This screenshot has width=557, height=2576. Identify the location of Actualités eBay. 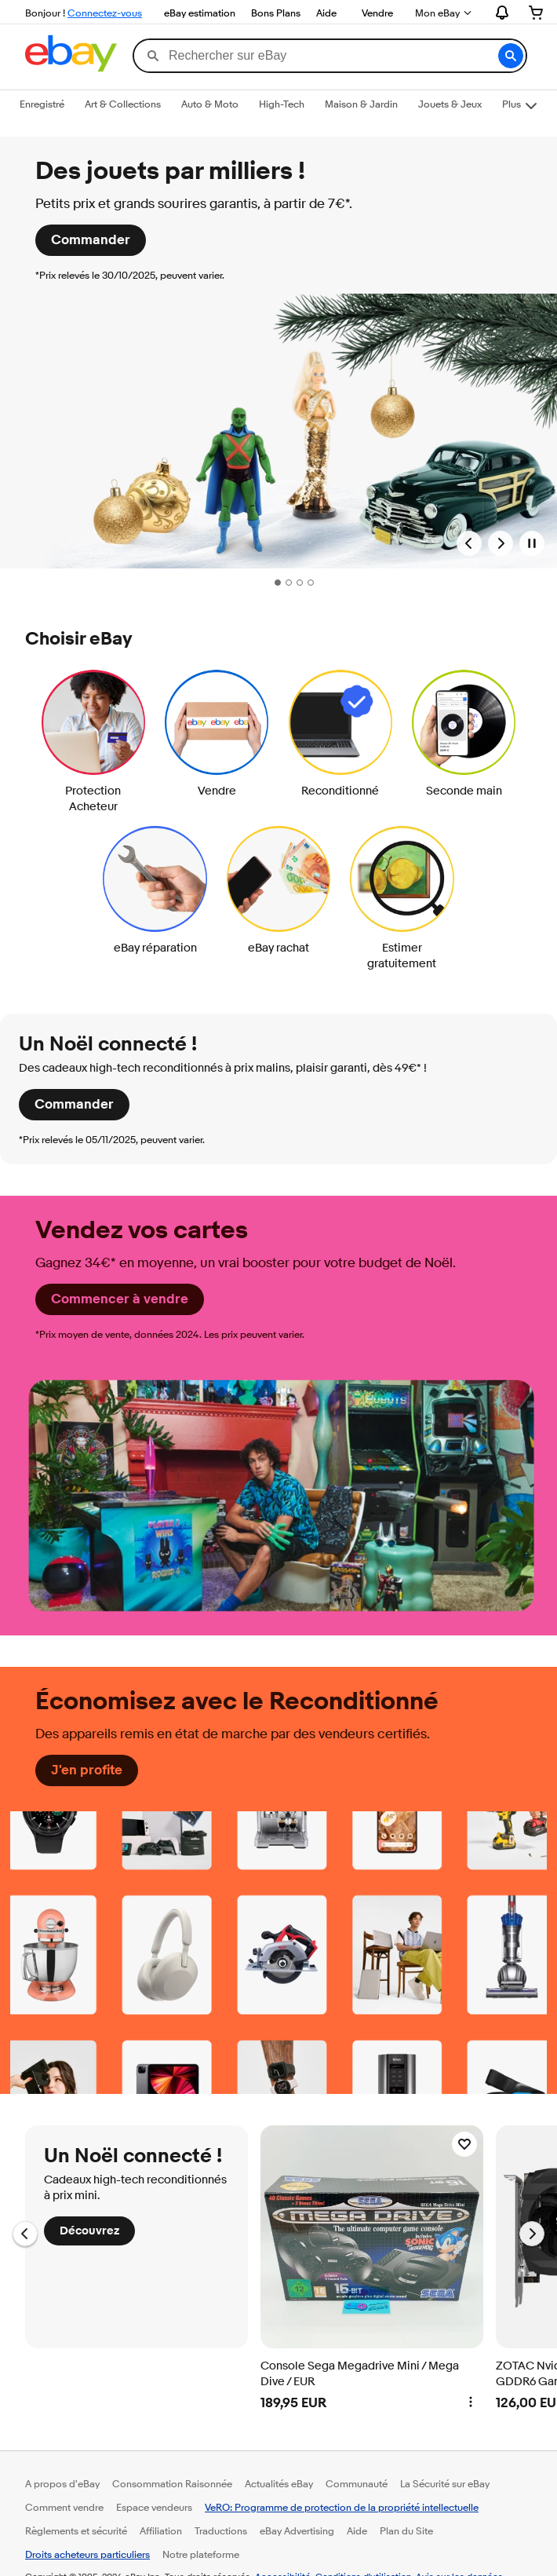
(279, 2483).